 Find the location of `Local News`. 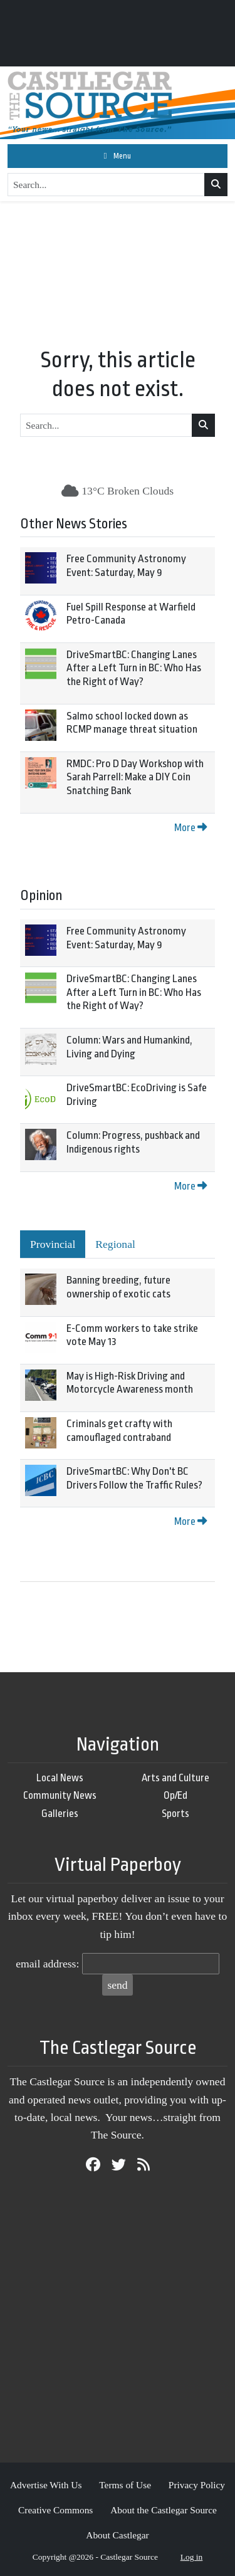

Local News is located at coordinates (59, 1778).